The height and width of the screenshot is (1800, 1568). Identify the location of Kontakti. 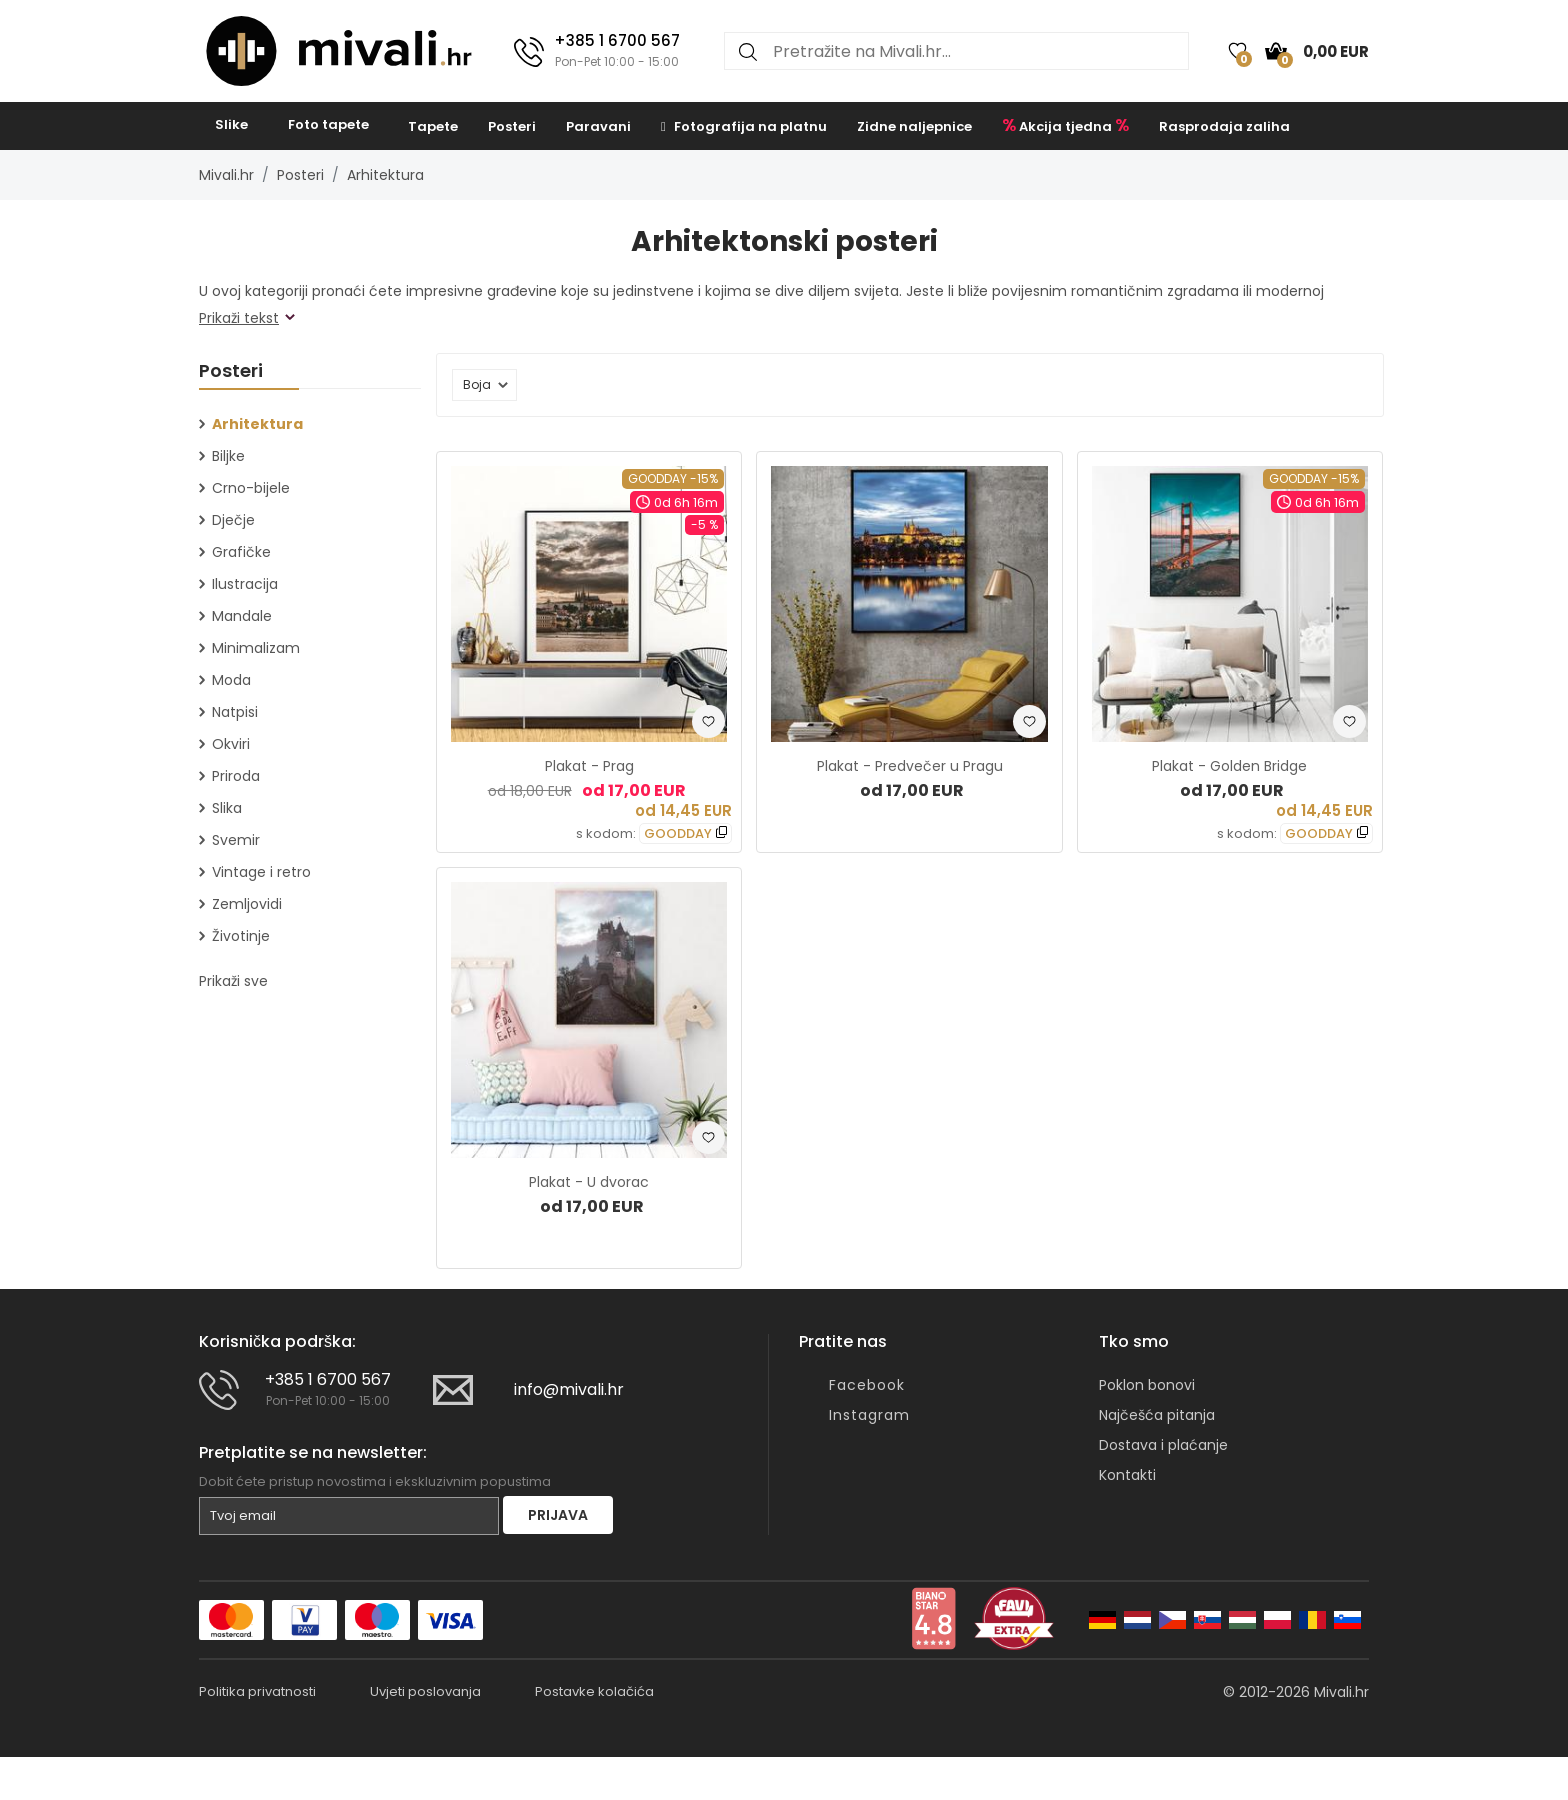
(1127, 1475).